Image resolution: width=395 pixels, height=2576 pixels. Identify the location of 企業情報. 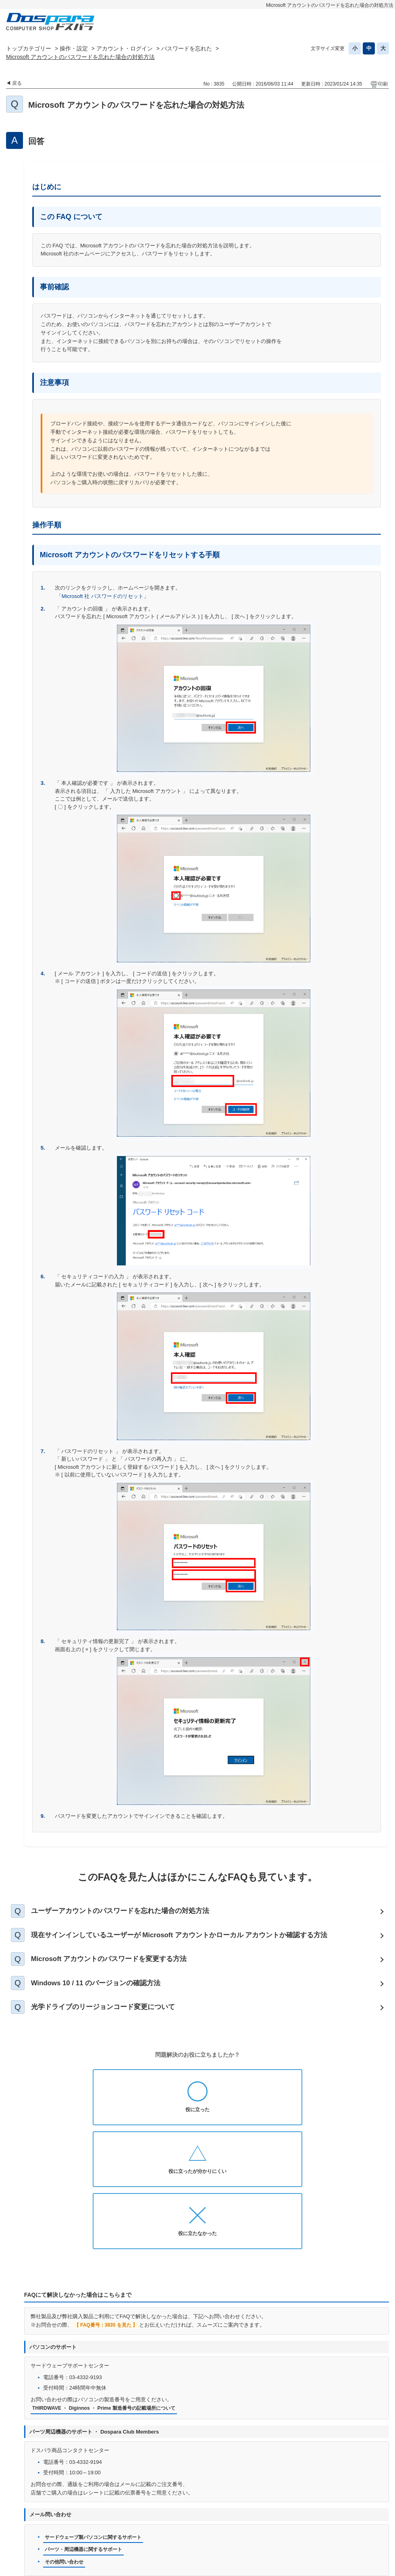
(235, 2524).